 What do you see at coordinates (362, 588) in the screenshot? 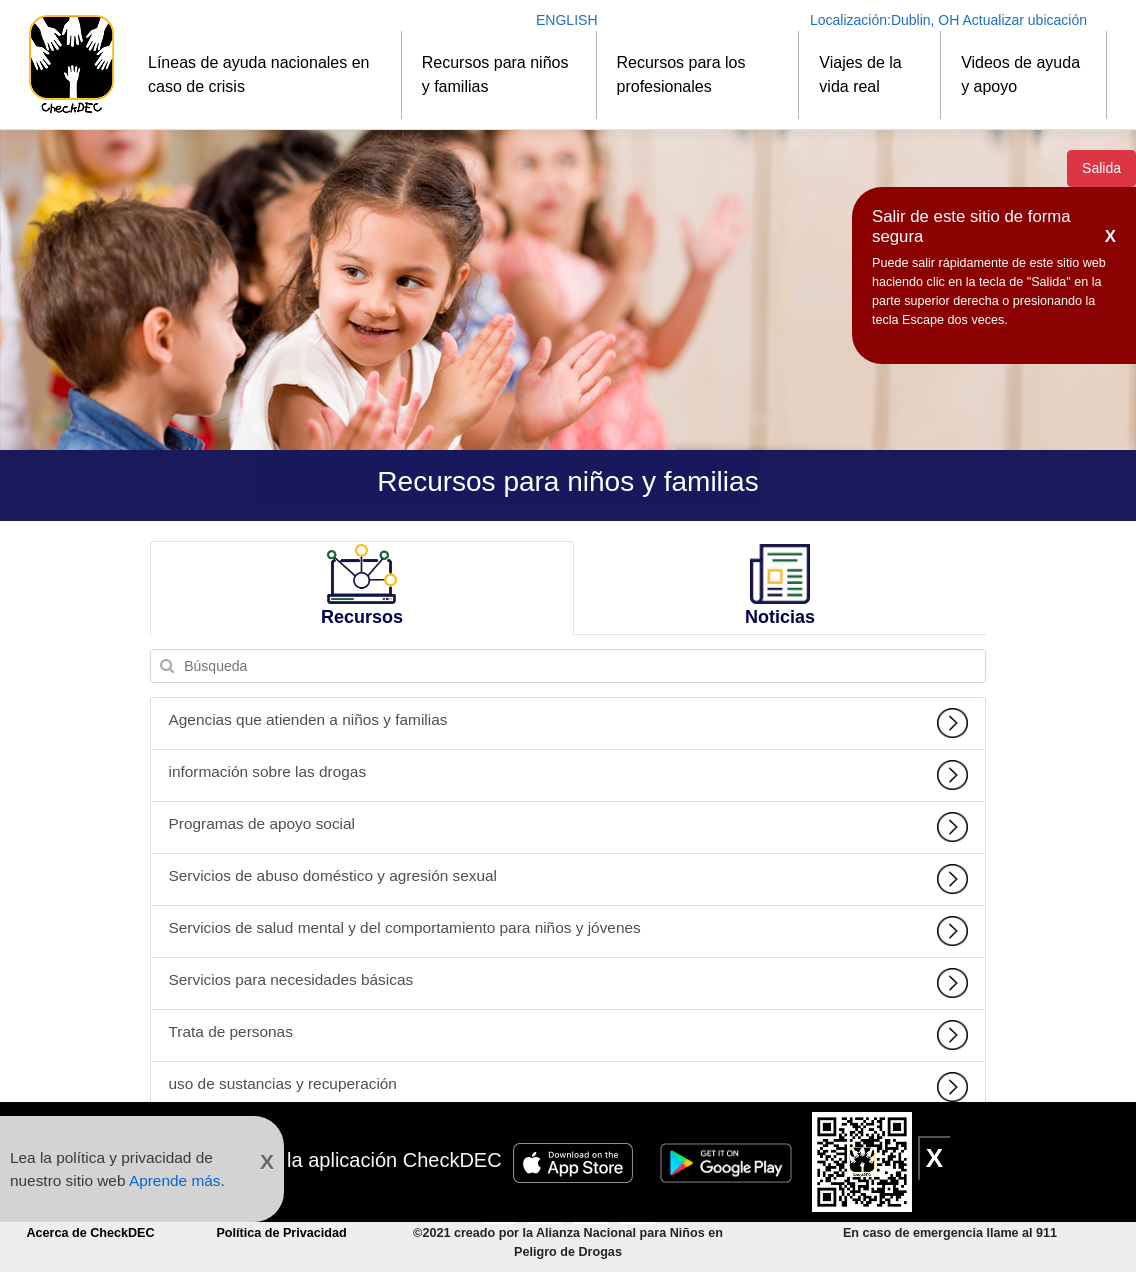
I see `[tab]` at bounding box center [362, 588].